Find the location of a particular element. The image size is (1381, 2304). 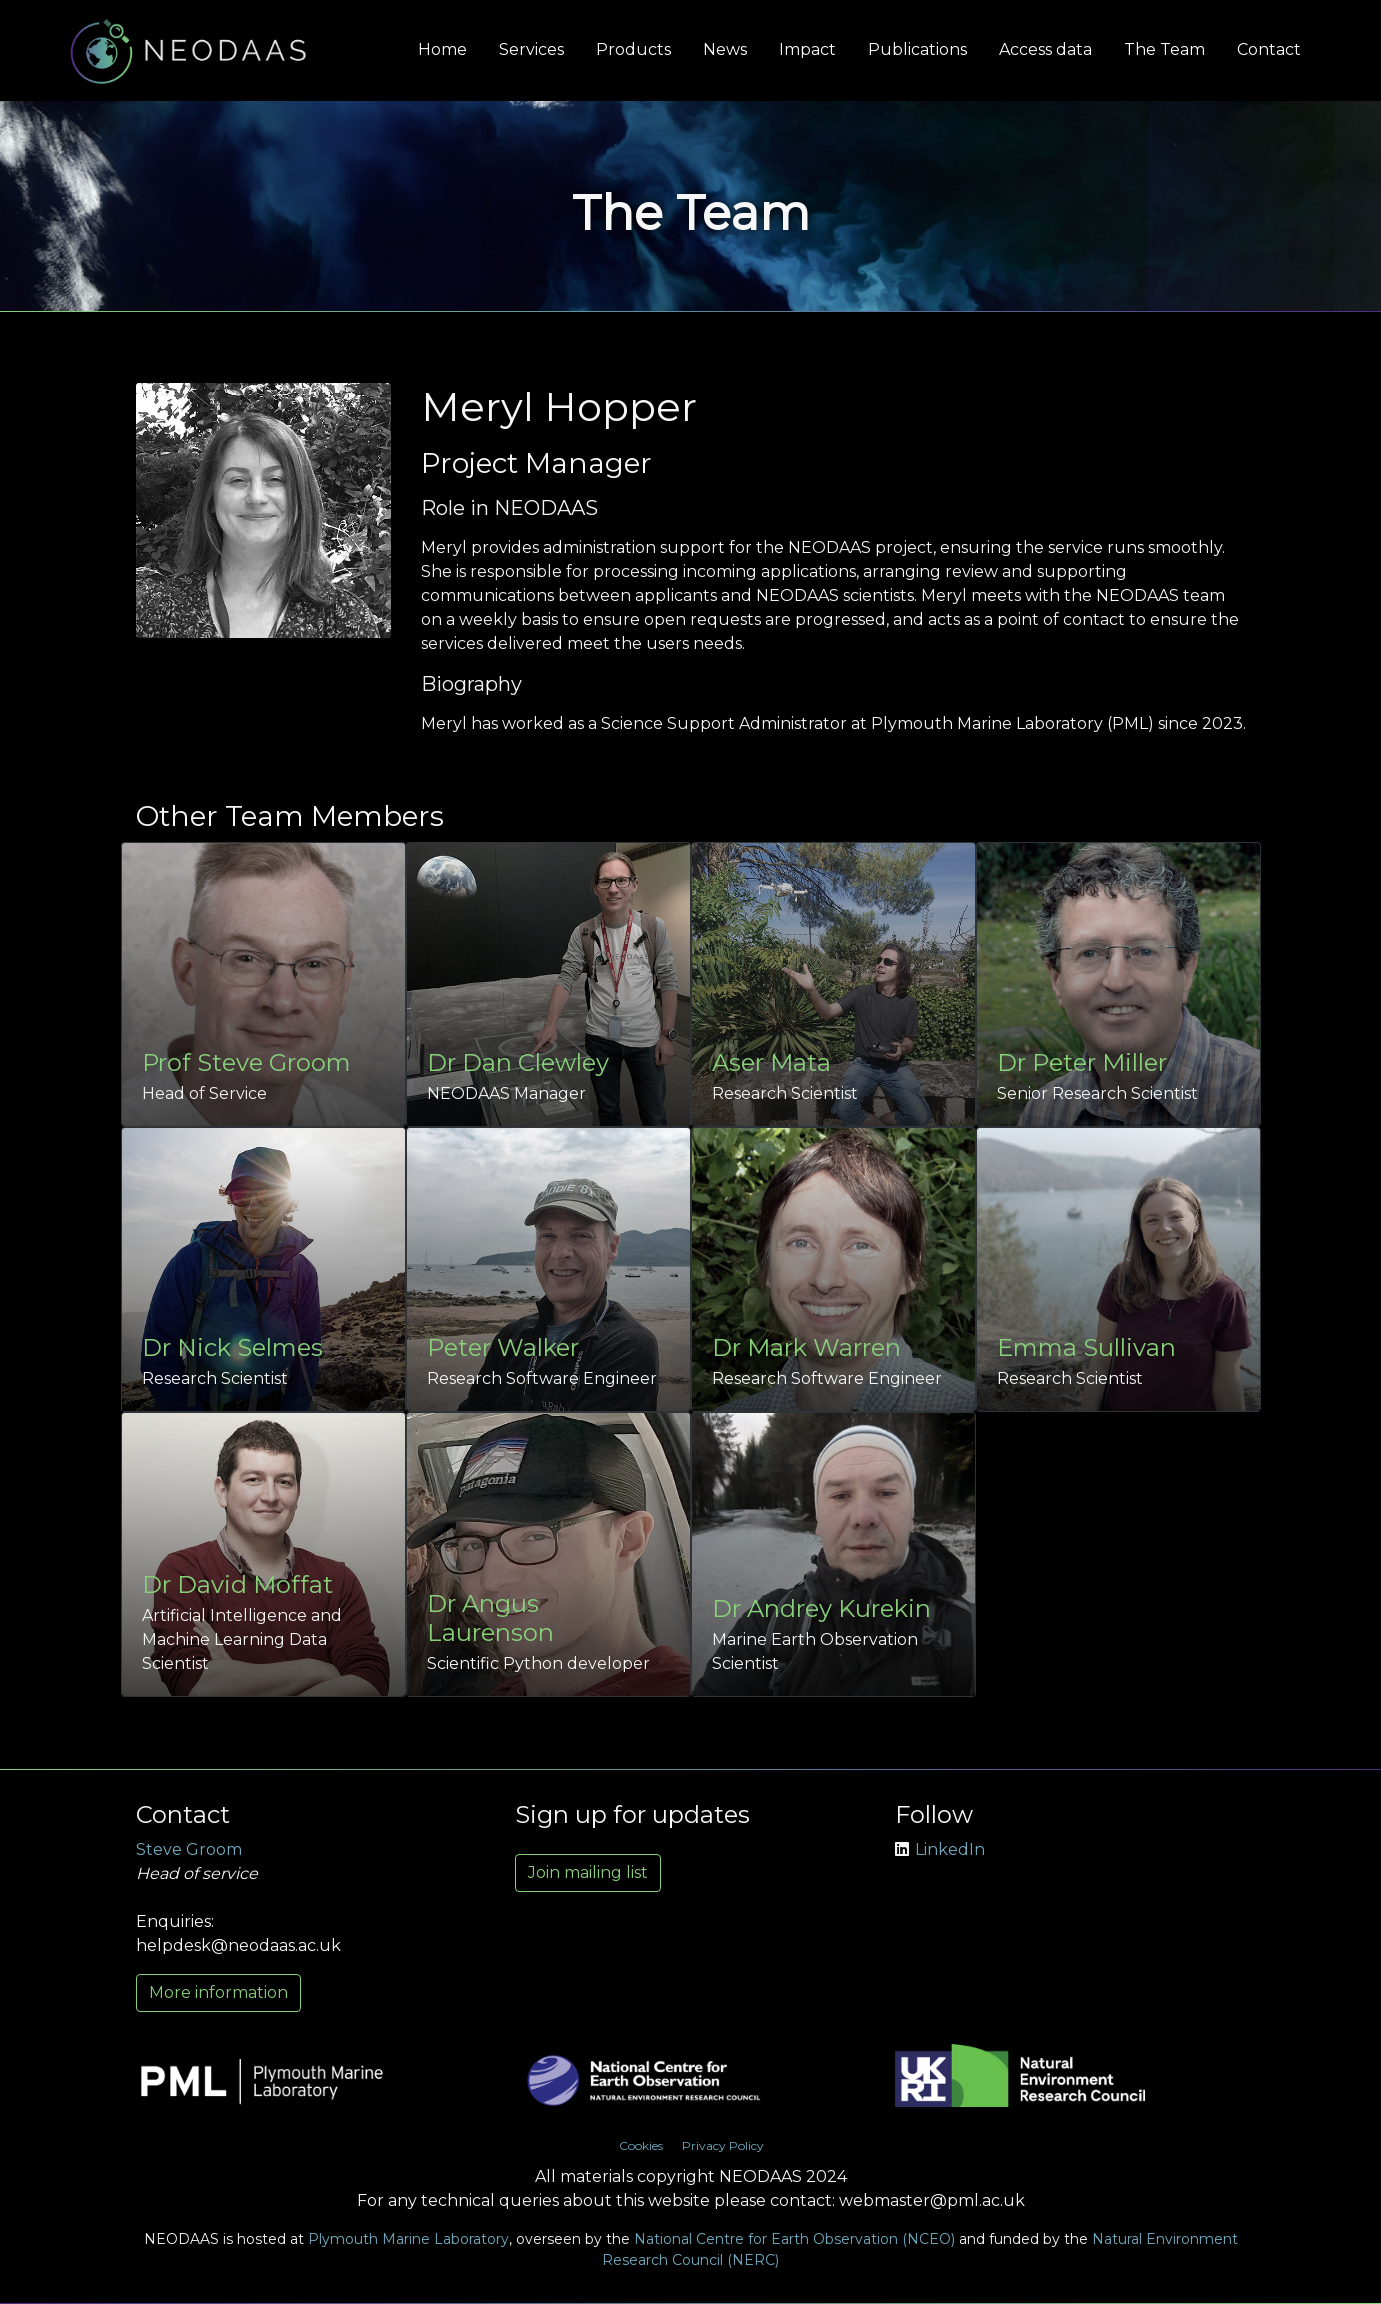

Contact is located at coordinates (1269, 49).